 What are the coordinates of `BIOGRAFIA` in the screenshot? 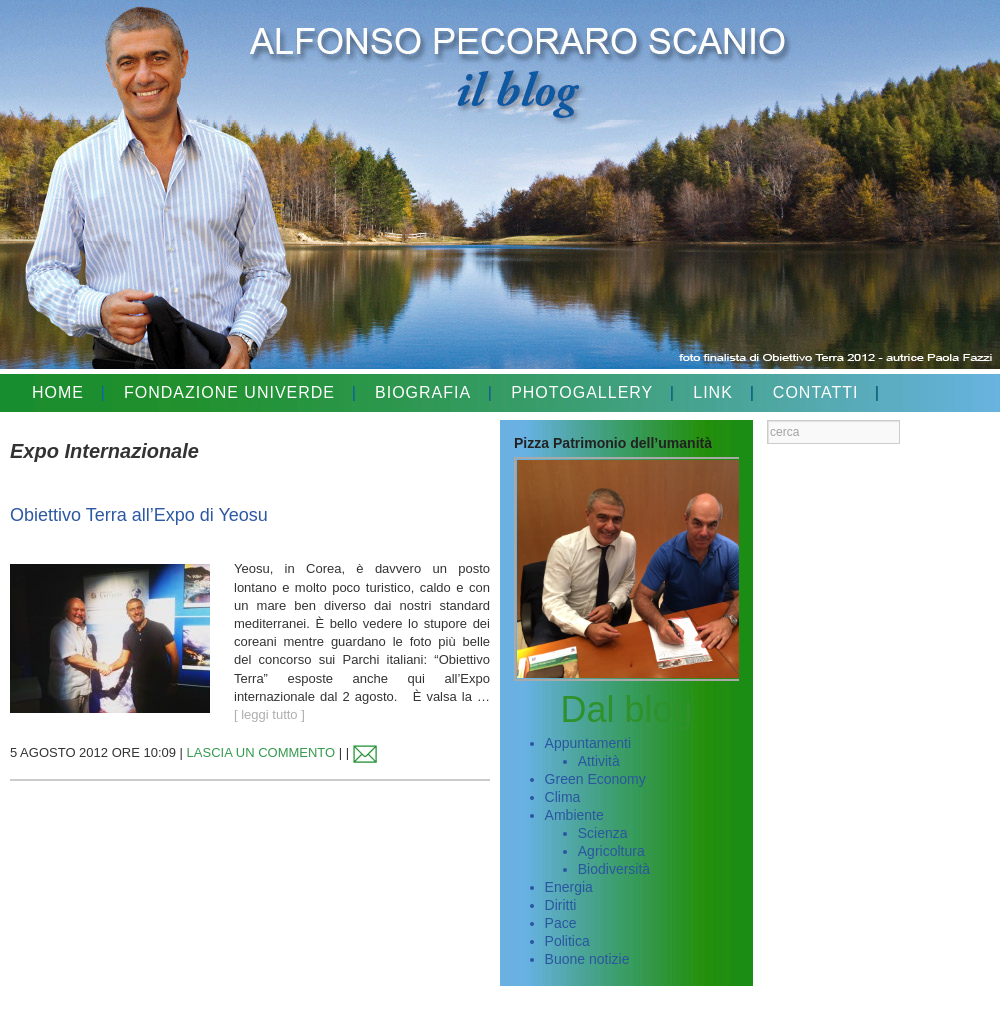 It's located at (423, 392).